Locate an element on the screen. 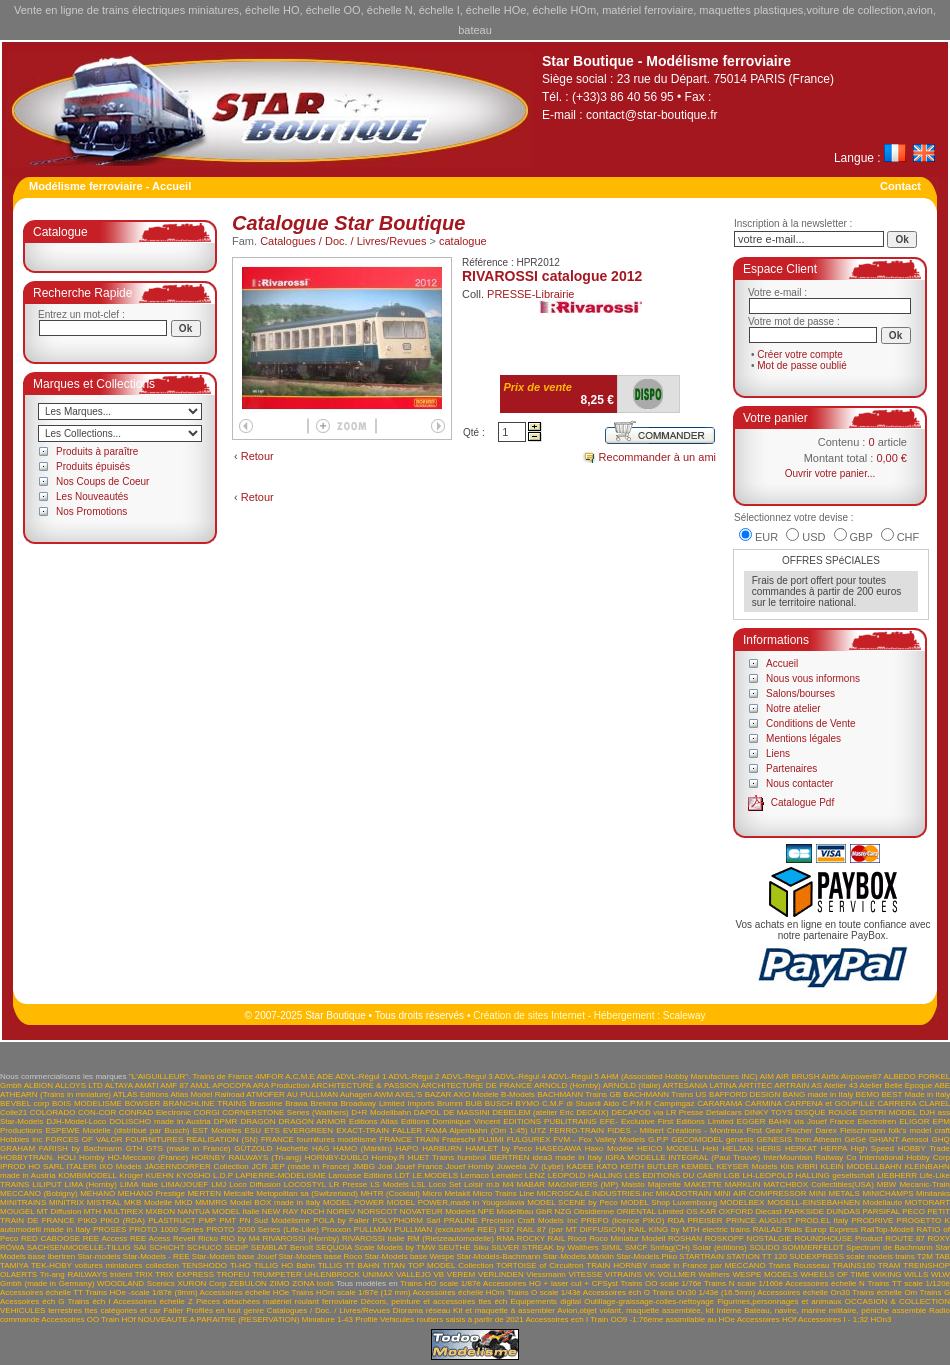 This screenshot has width=950, height=1365. CLAREL is located at coordinates (934, 1103).